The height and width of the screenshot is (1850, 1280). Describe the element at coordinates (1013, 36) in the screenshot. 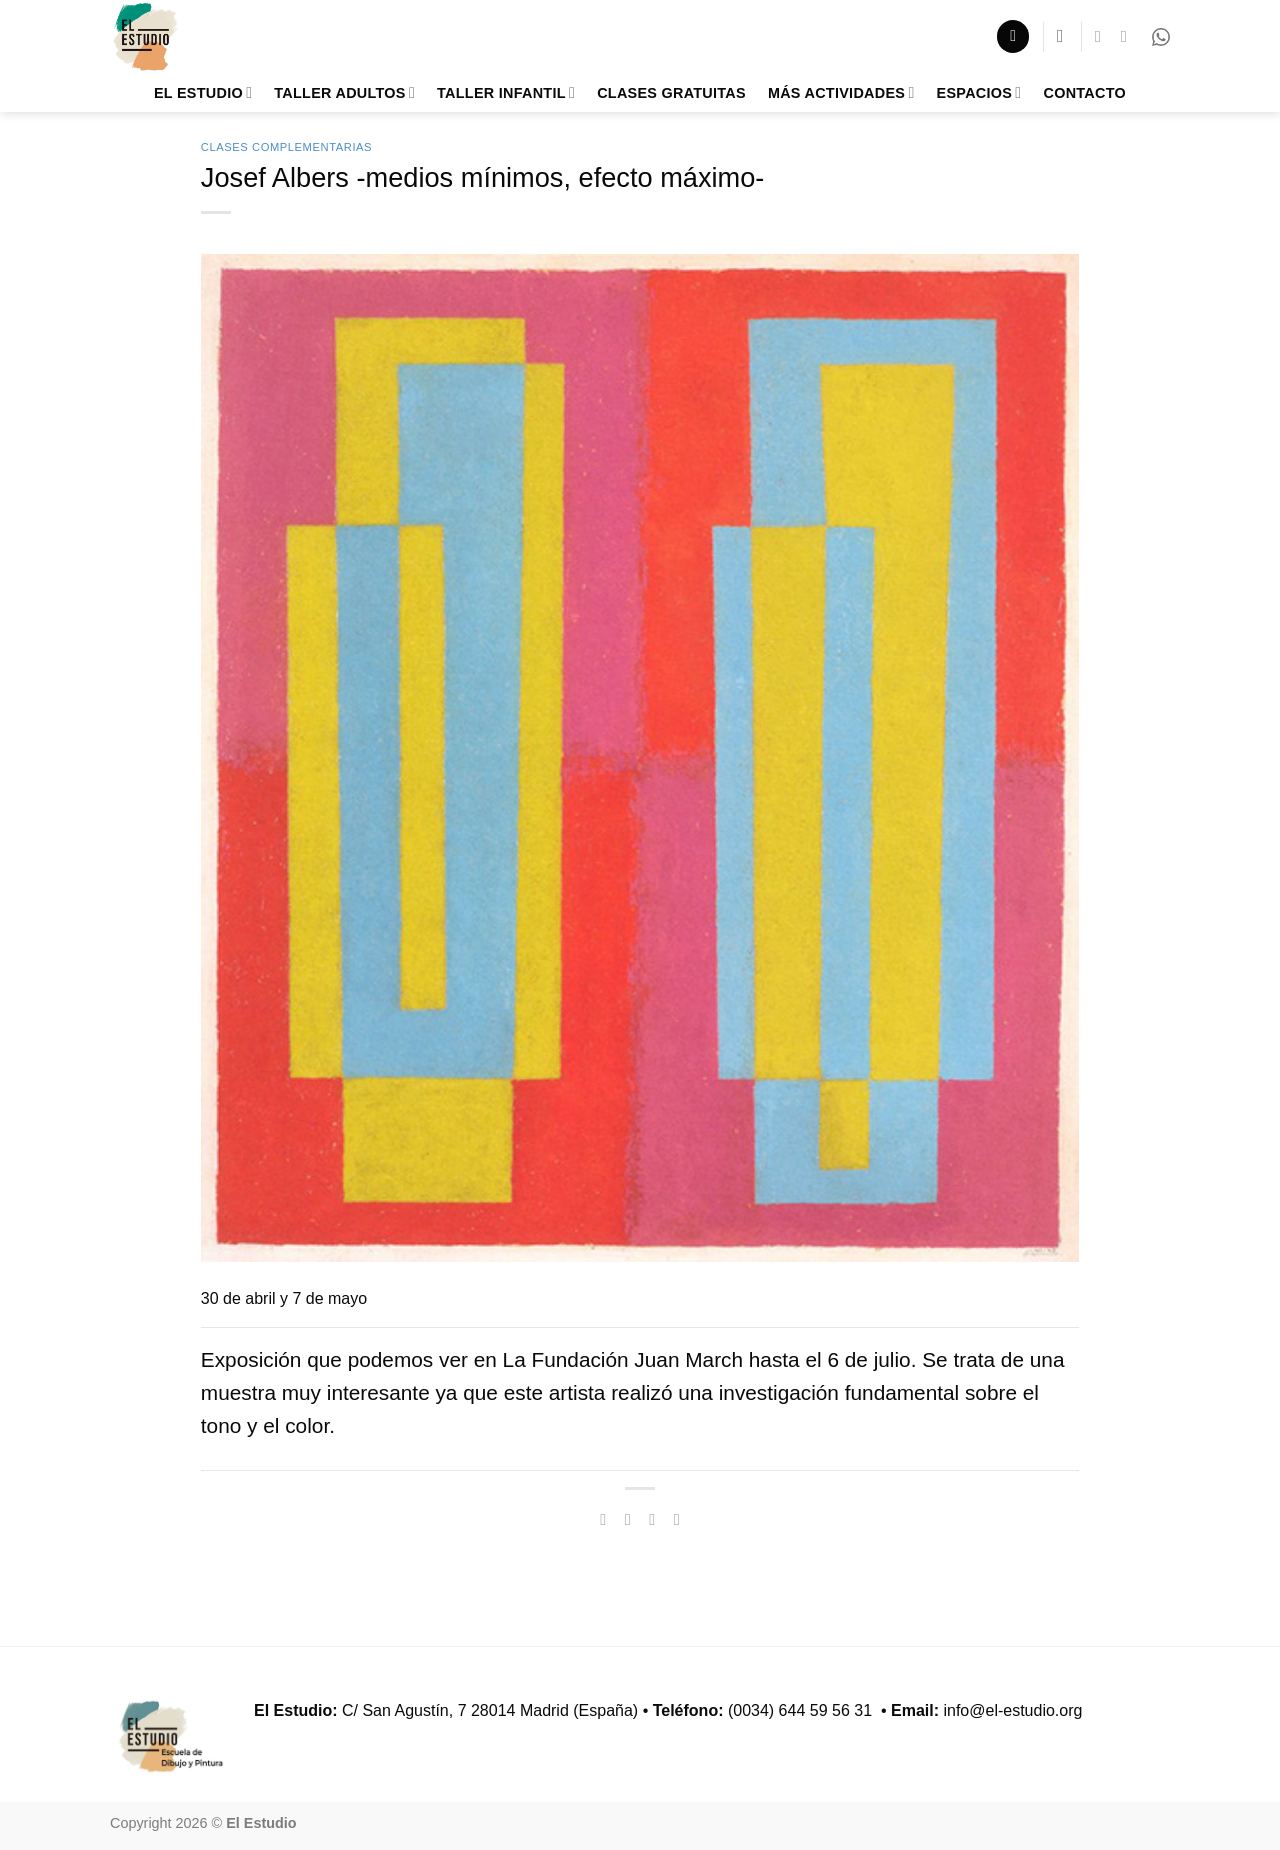

I see `[button]` at that location.